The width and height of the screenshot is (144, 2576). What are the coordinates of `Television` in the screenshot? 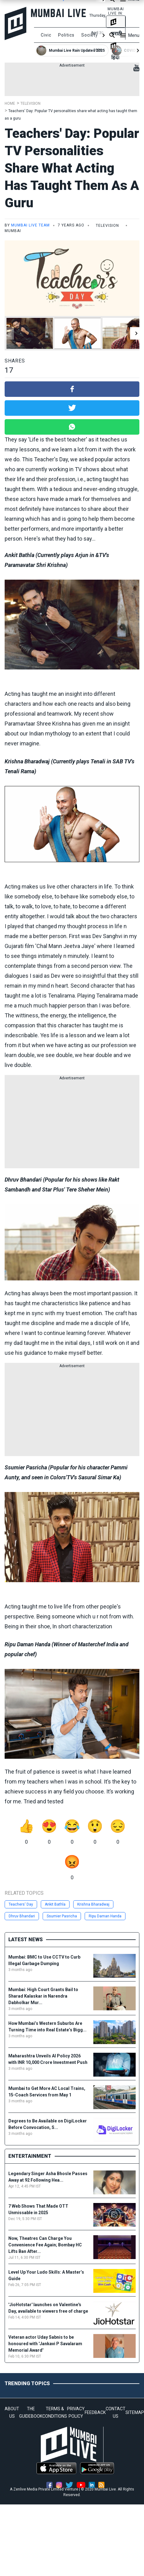 It's located at (30, 103).